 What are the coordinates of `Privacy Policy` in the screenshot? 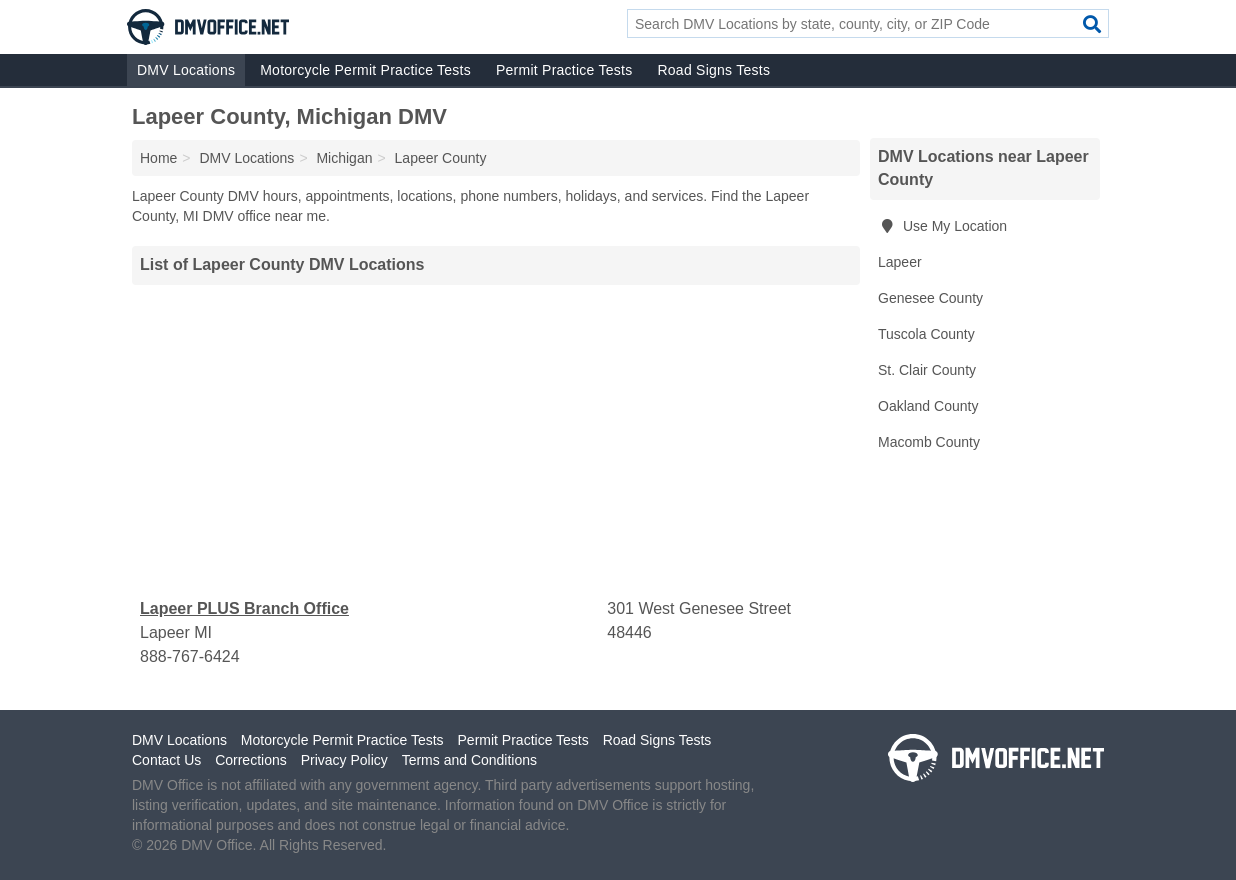 It's located at (344, 760).